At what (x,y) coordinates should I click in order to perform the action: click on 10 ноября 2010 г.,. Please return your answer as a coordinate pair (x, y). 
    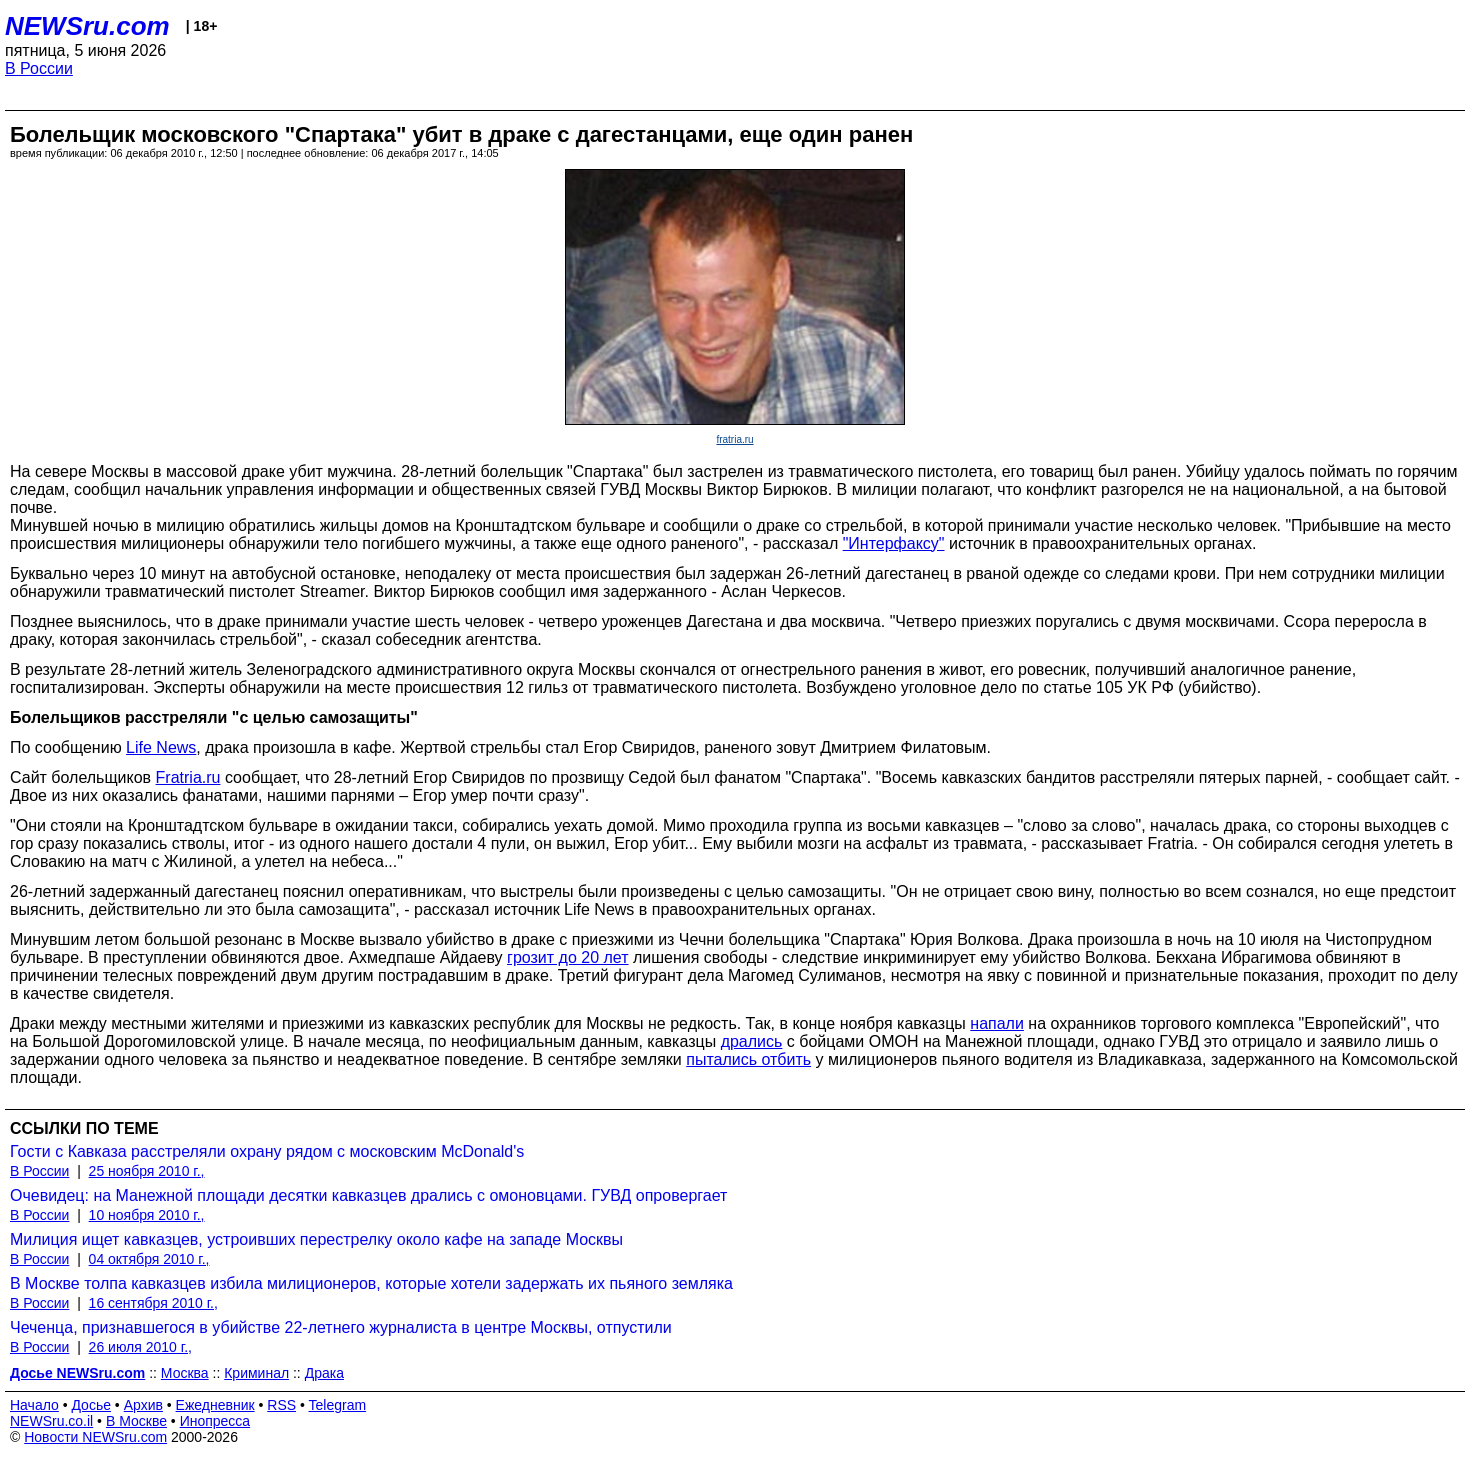
    Looking at the image, I should click on (147, 1215).